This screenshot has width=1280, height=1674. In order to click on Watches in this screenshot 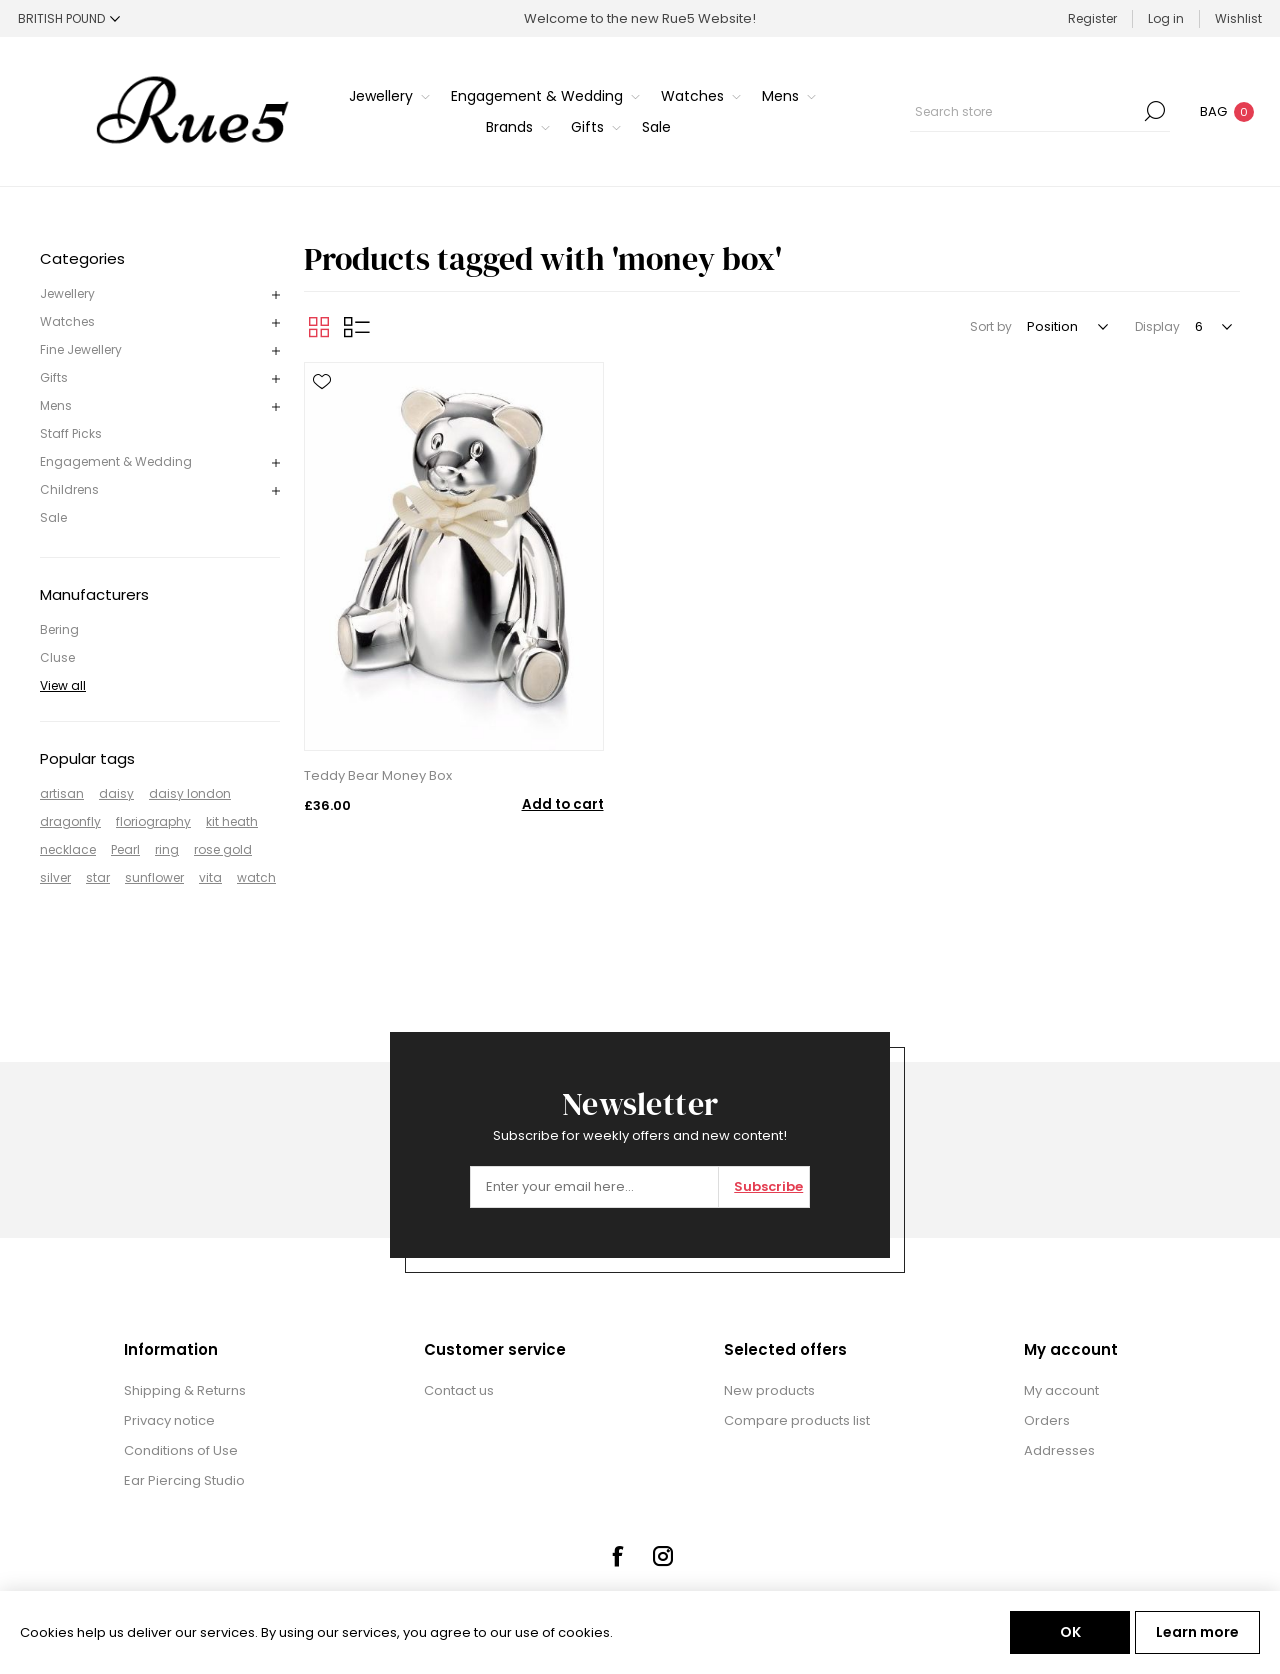, I will do `click(67, 321)`.